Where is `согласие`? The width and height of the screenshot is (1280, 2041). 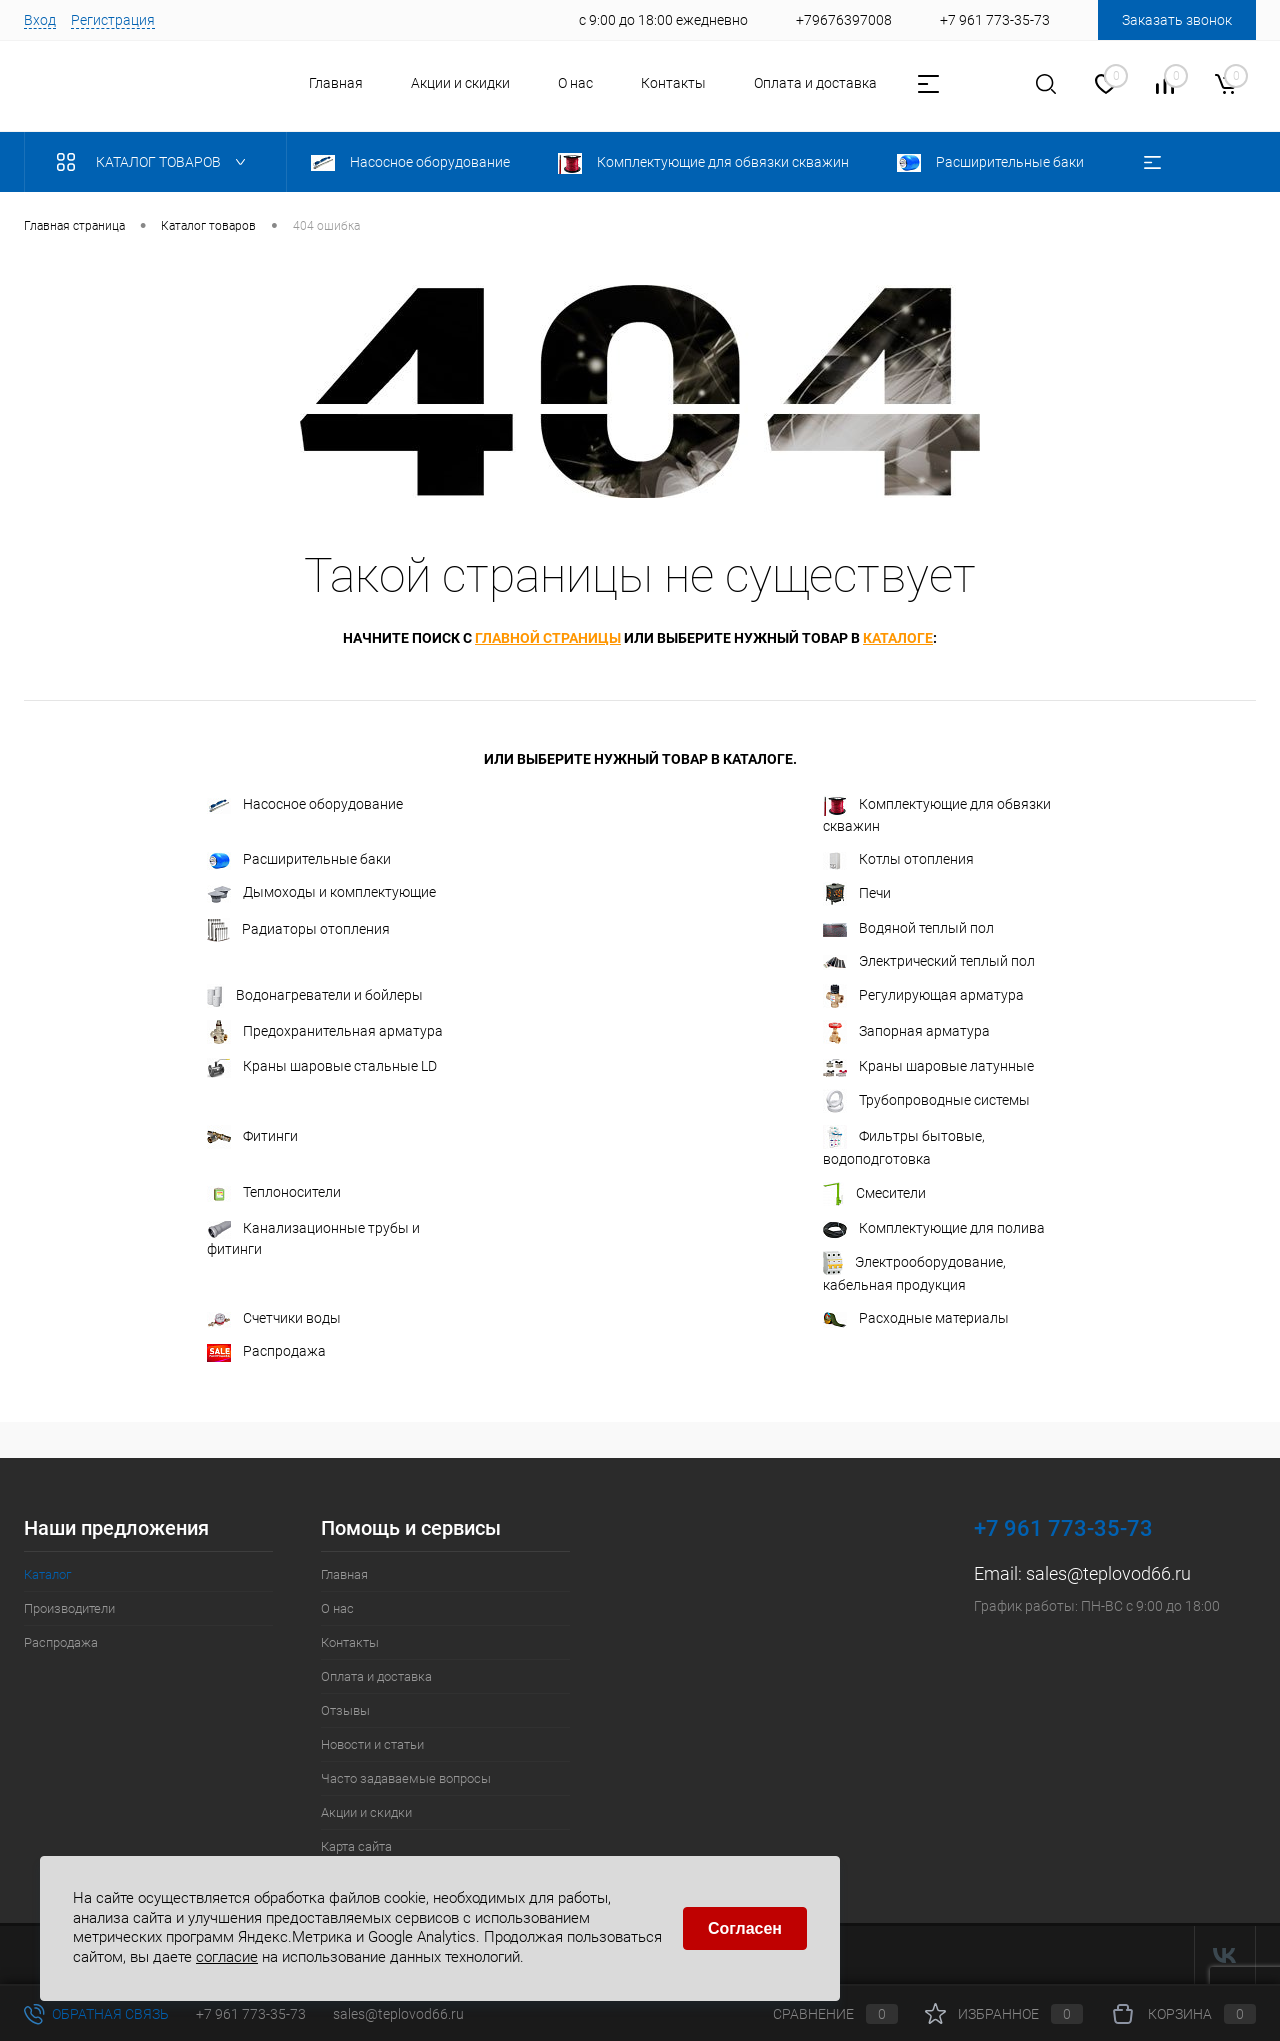
согласие is located at coordinates (227, 1957).